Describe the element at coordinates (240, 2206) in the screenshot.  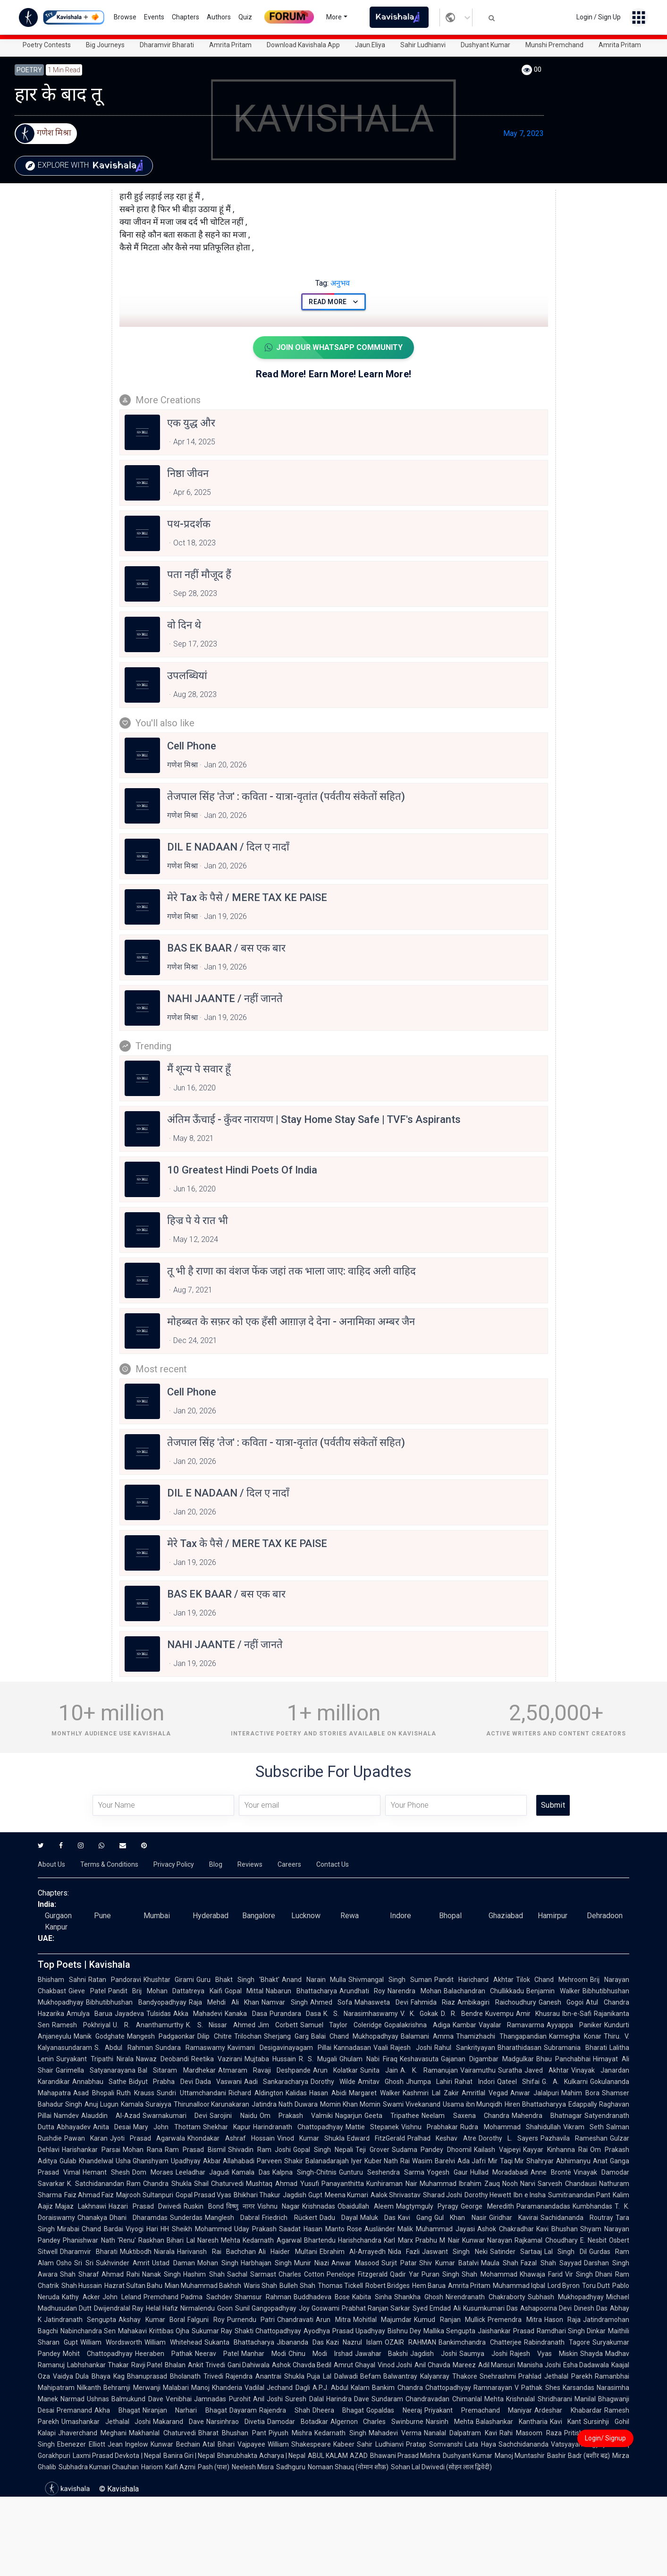
I see `विष्णु नागर` at that location.